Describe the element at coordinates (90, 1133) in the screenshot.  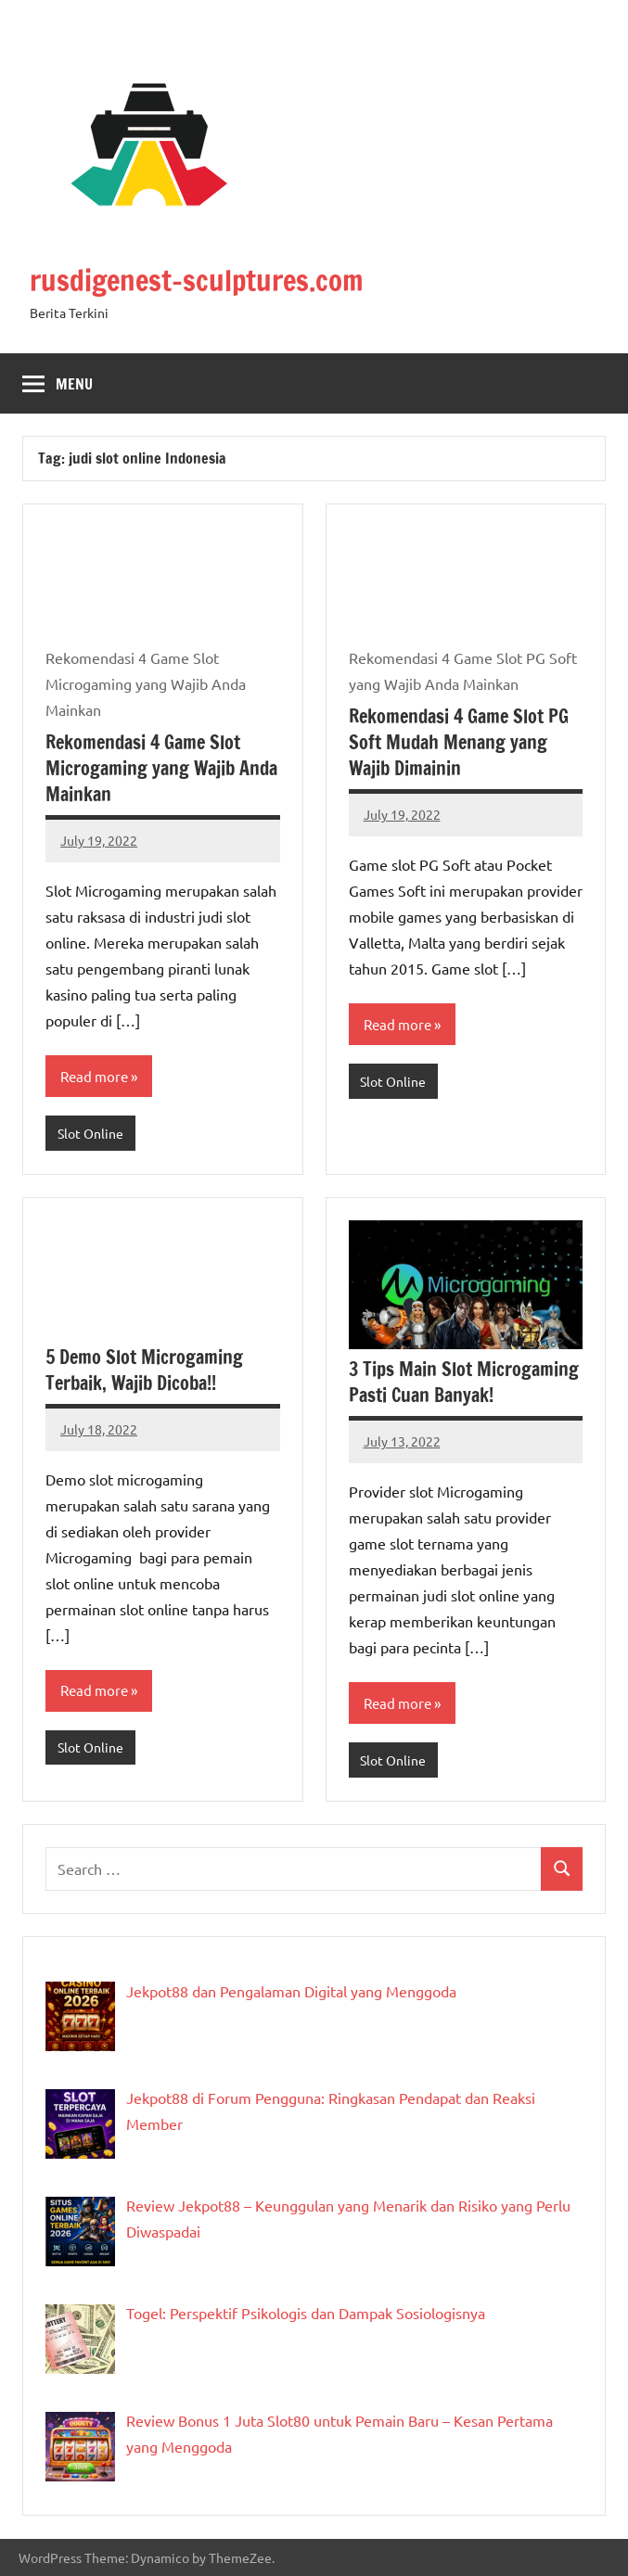
I see `Slot Online` at that location.